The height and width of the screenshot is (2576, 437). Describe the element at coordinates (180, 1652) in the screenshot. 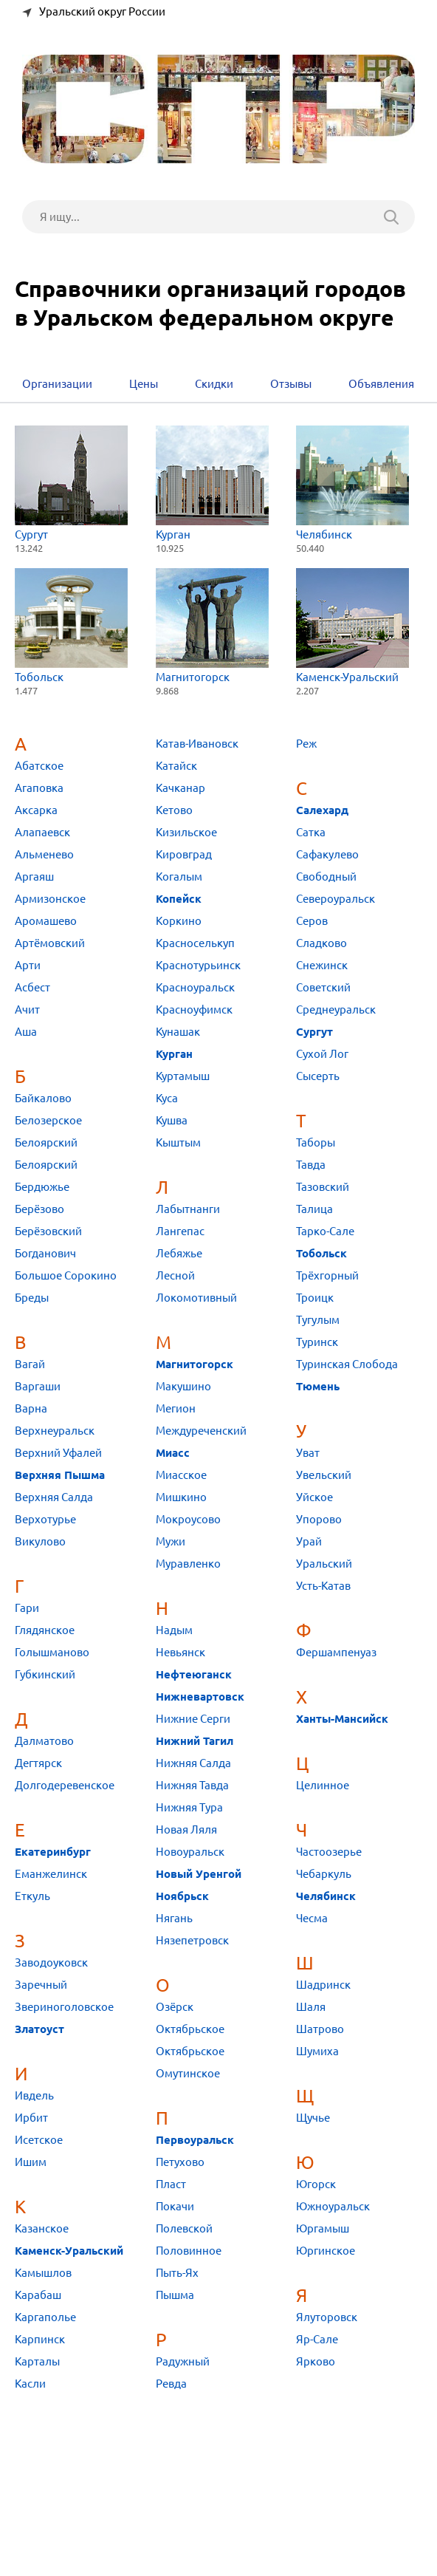

I see `Невьянск` at that location.